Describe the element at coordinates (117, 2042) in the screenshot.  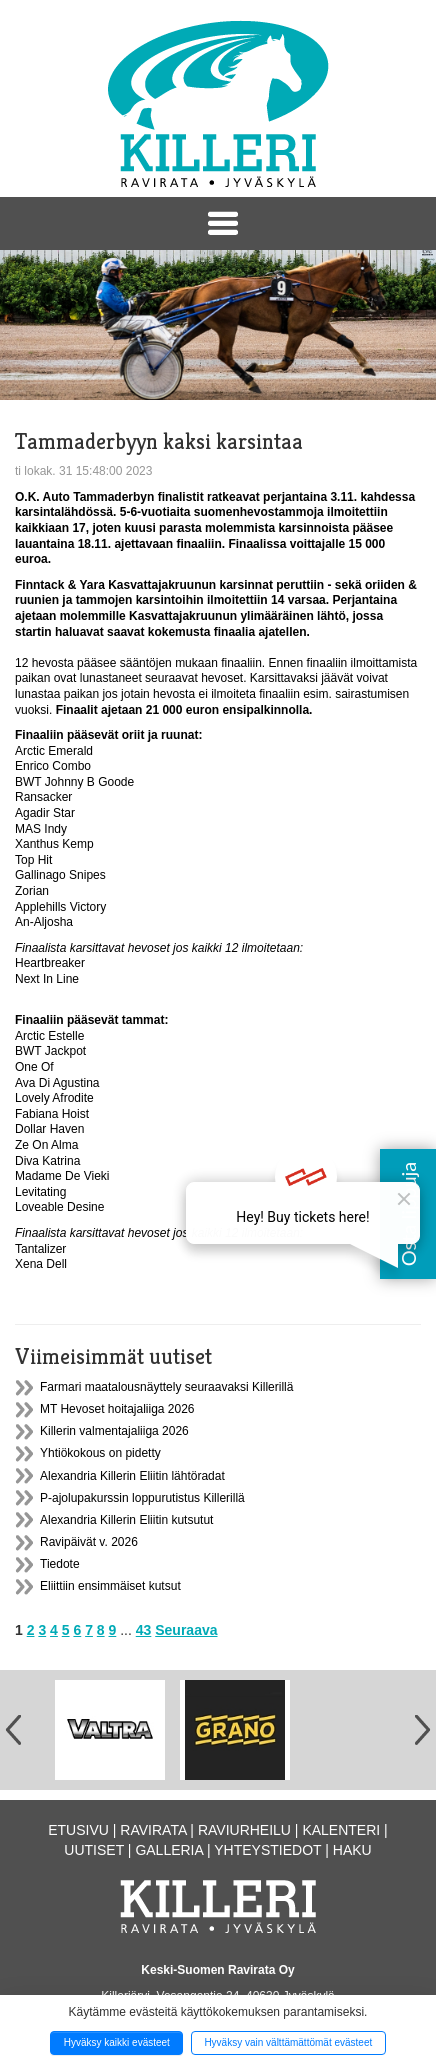
I see `Hyväksy kaikki evästeet` at that location.